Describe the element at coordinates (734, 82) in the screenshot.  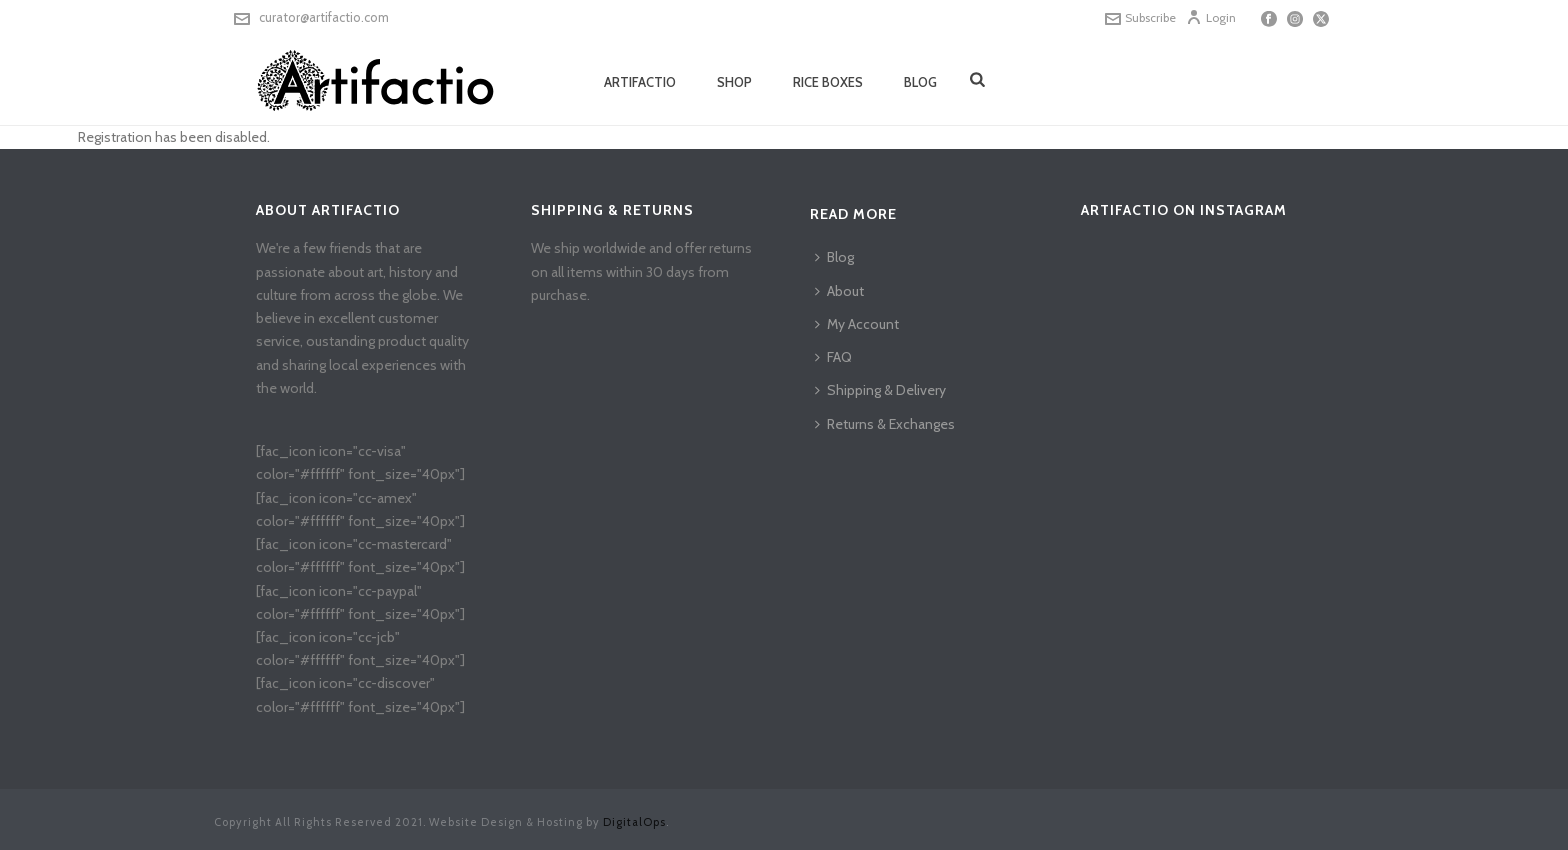
I see `Shop` at that location.